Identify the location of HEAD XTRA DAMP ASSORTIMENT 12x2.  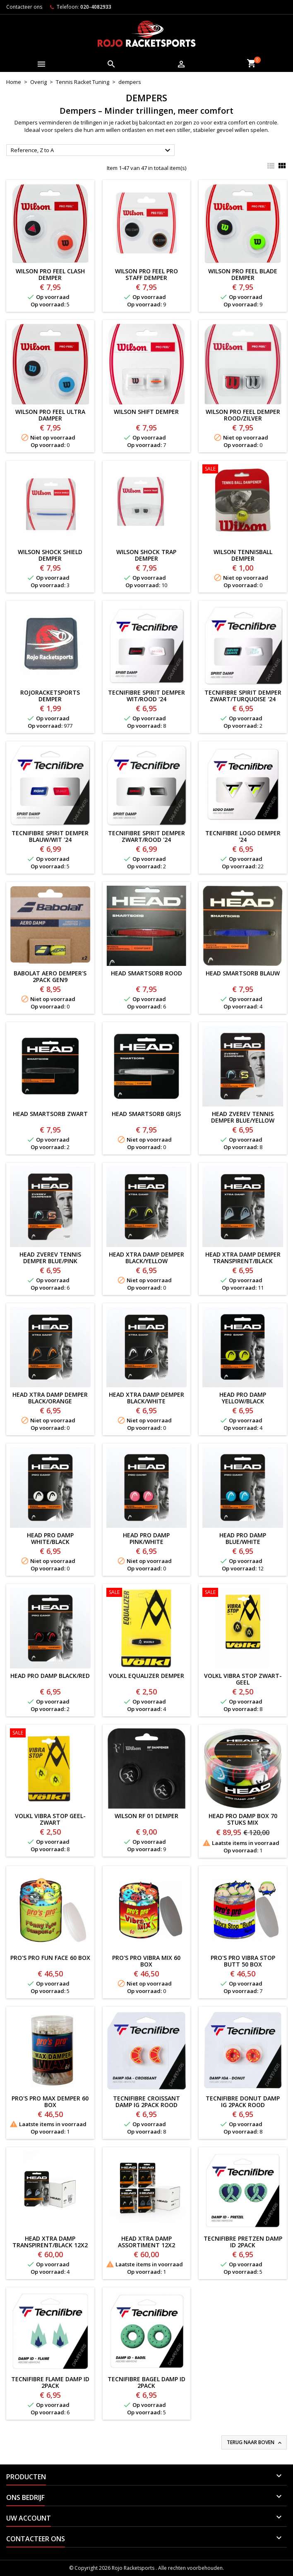
(146, 2241).